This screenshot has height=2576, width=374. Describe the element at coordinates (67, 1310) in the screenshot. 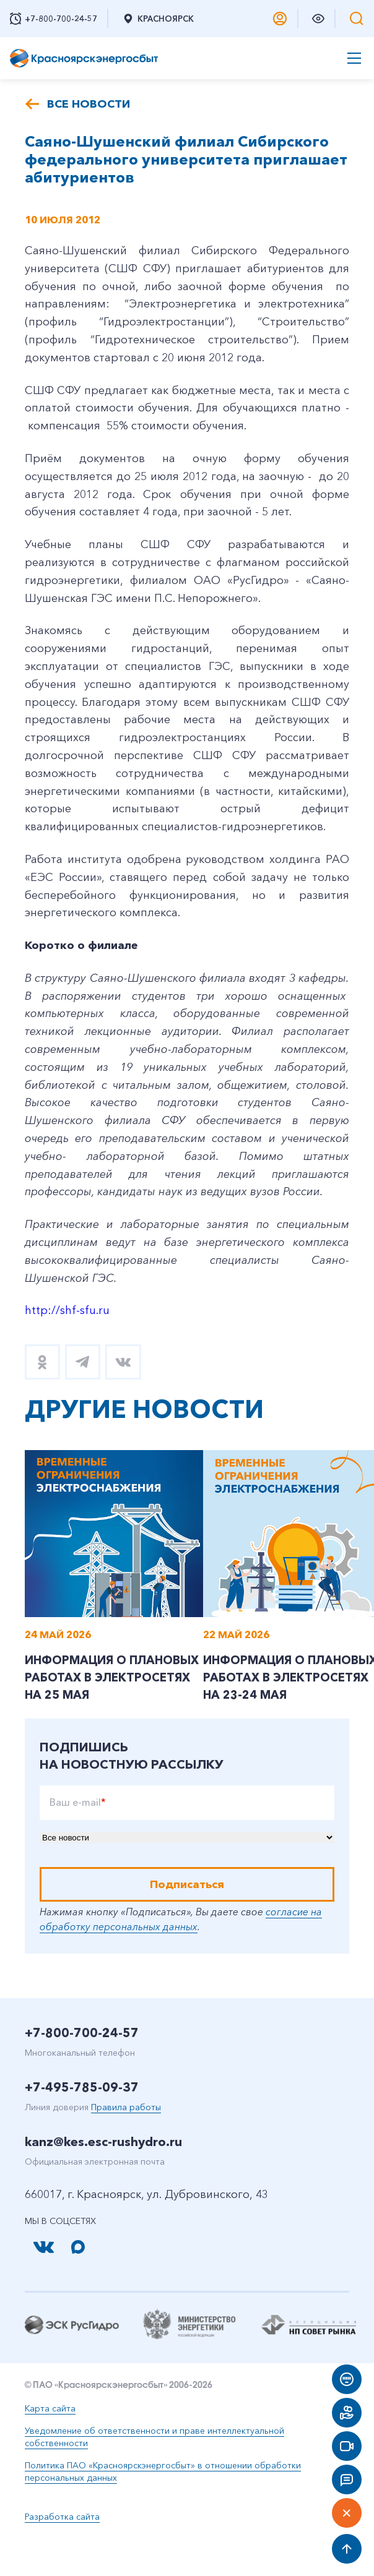

I see `http://shf-sfu.ru` at that location.